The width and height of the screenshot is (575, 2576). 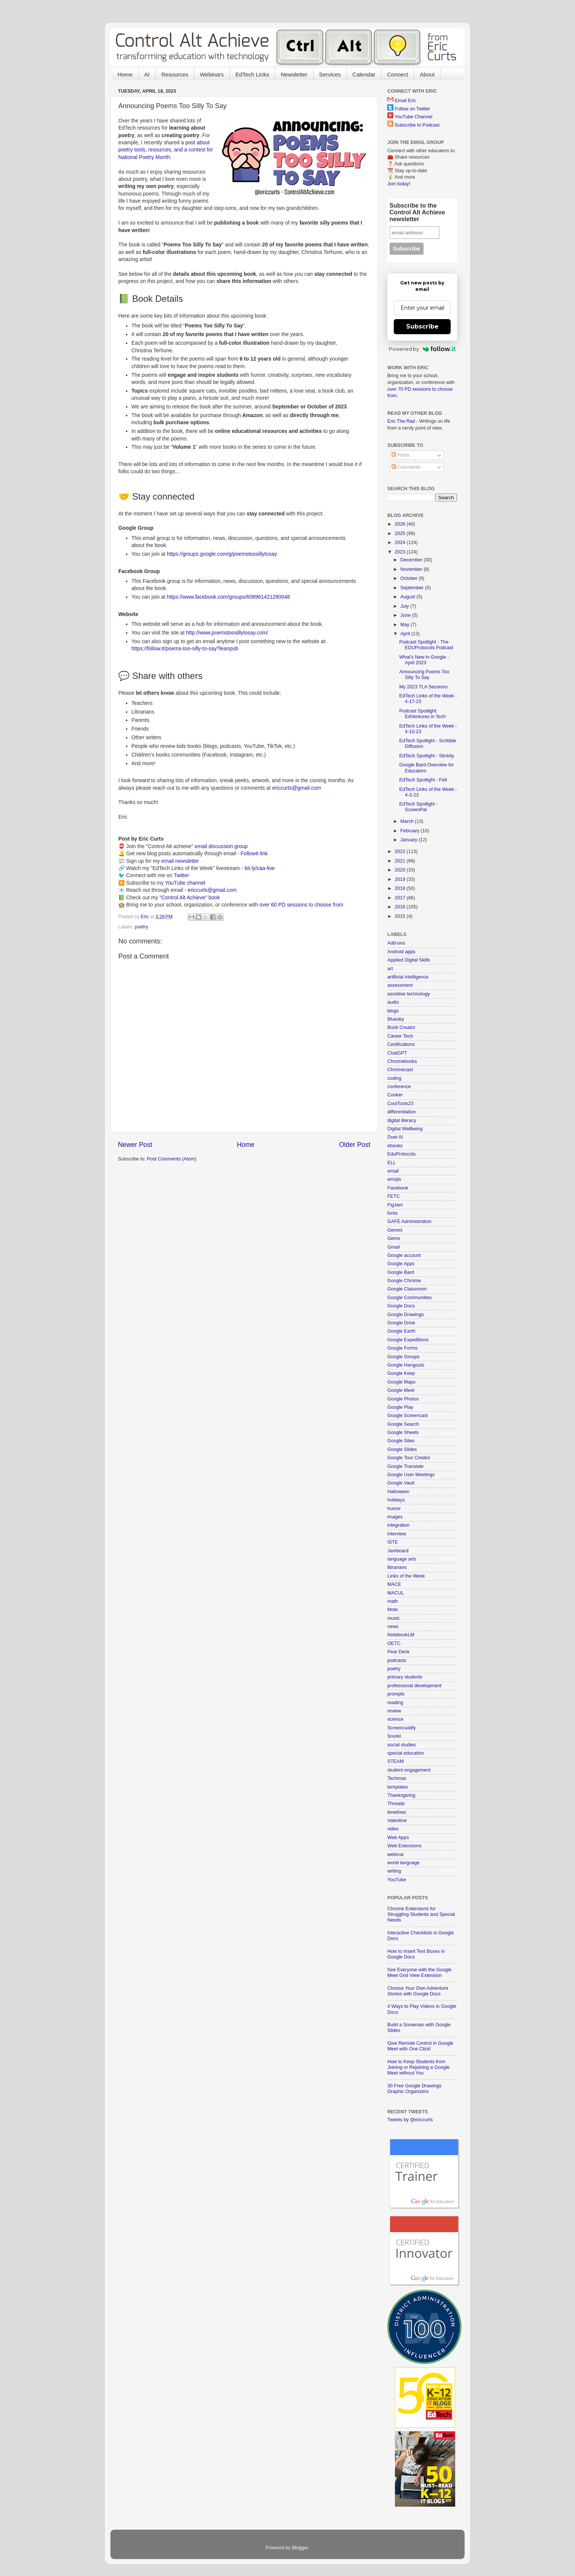 I want to click on 2019, so click(x=401, y=879).